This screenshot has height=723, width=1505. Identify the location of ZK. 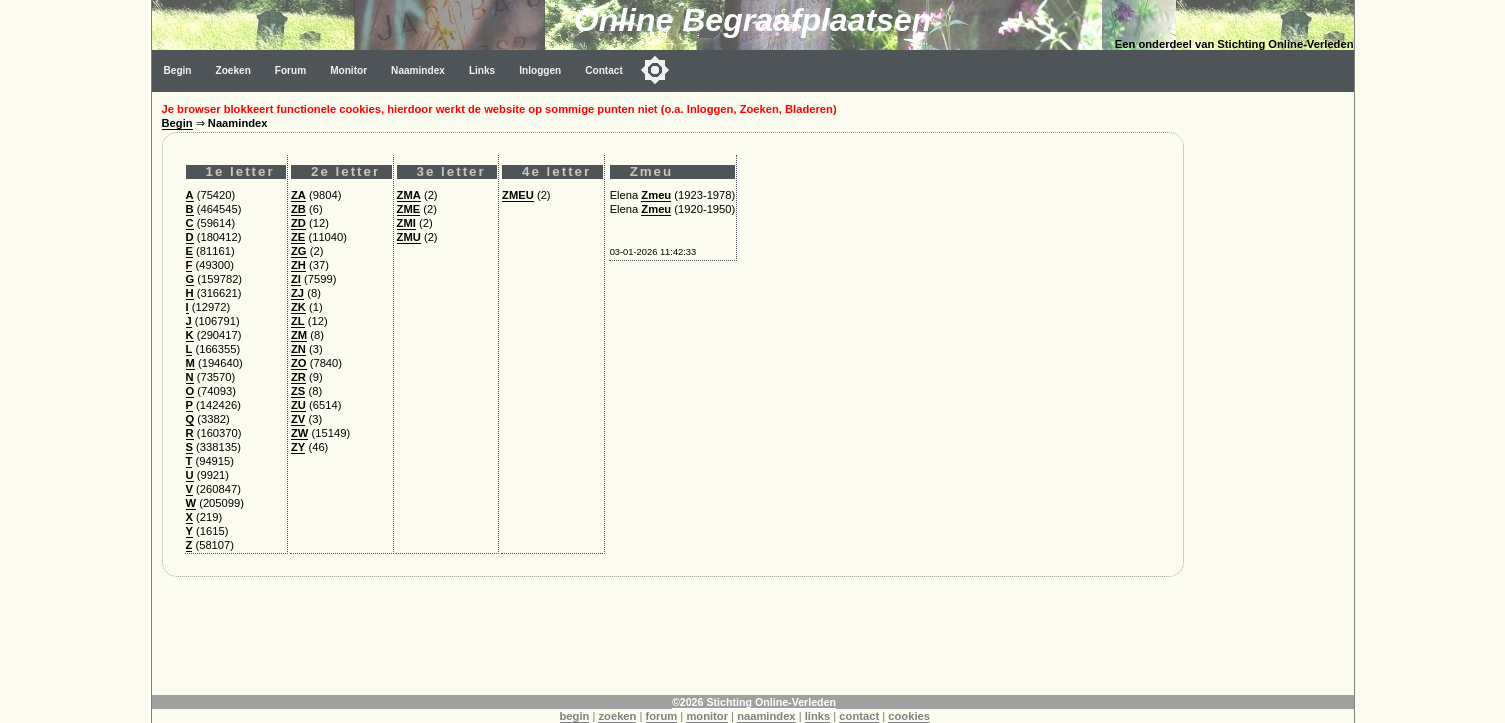
(298, 307).